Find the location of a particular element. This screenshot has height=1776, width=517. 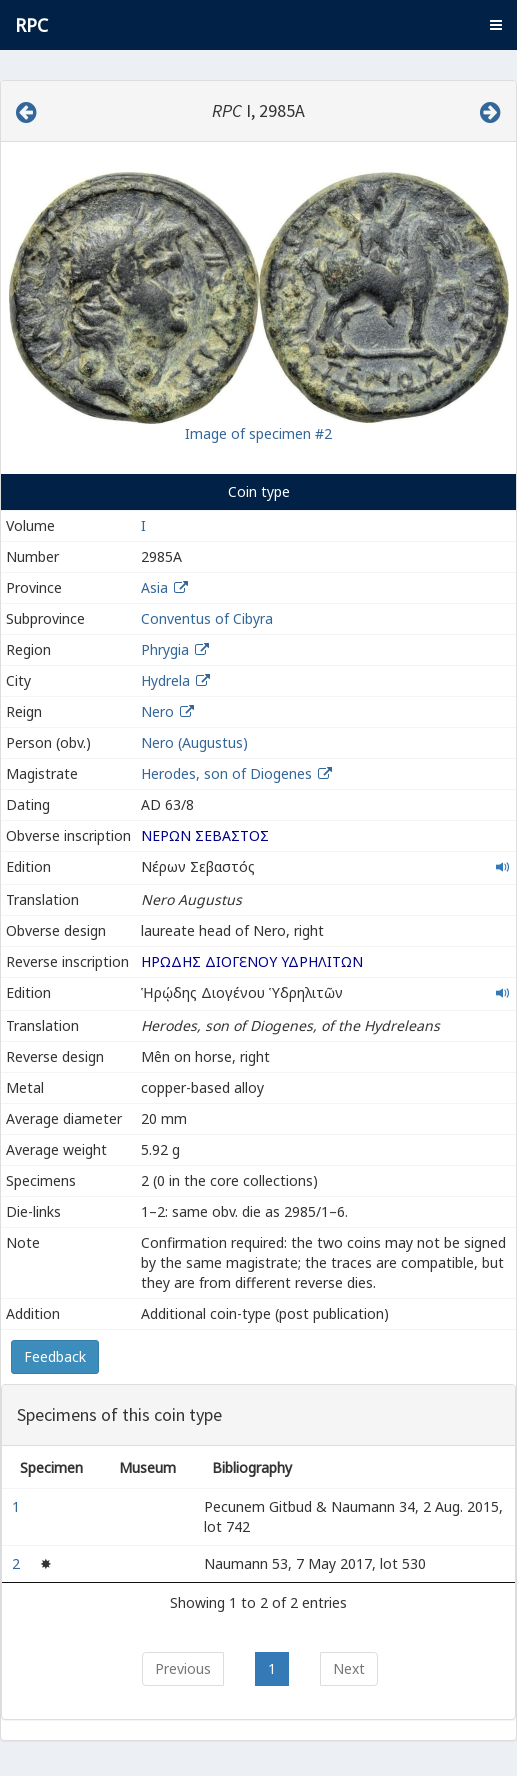

Feedback is located at coordinates (55, 1356).